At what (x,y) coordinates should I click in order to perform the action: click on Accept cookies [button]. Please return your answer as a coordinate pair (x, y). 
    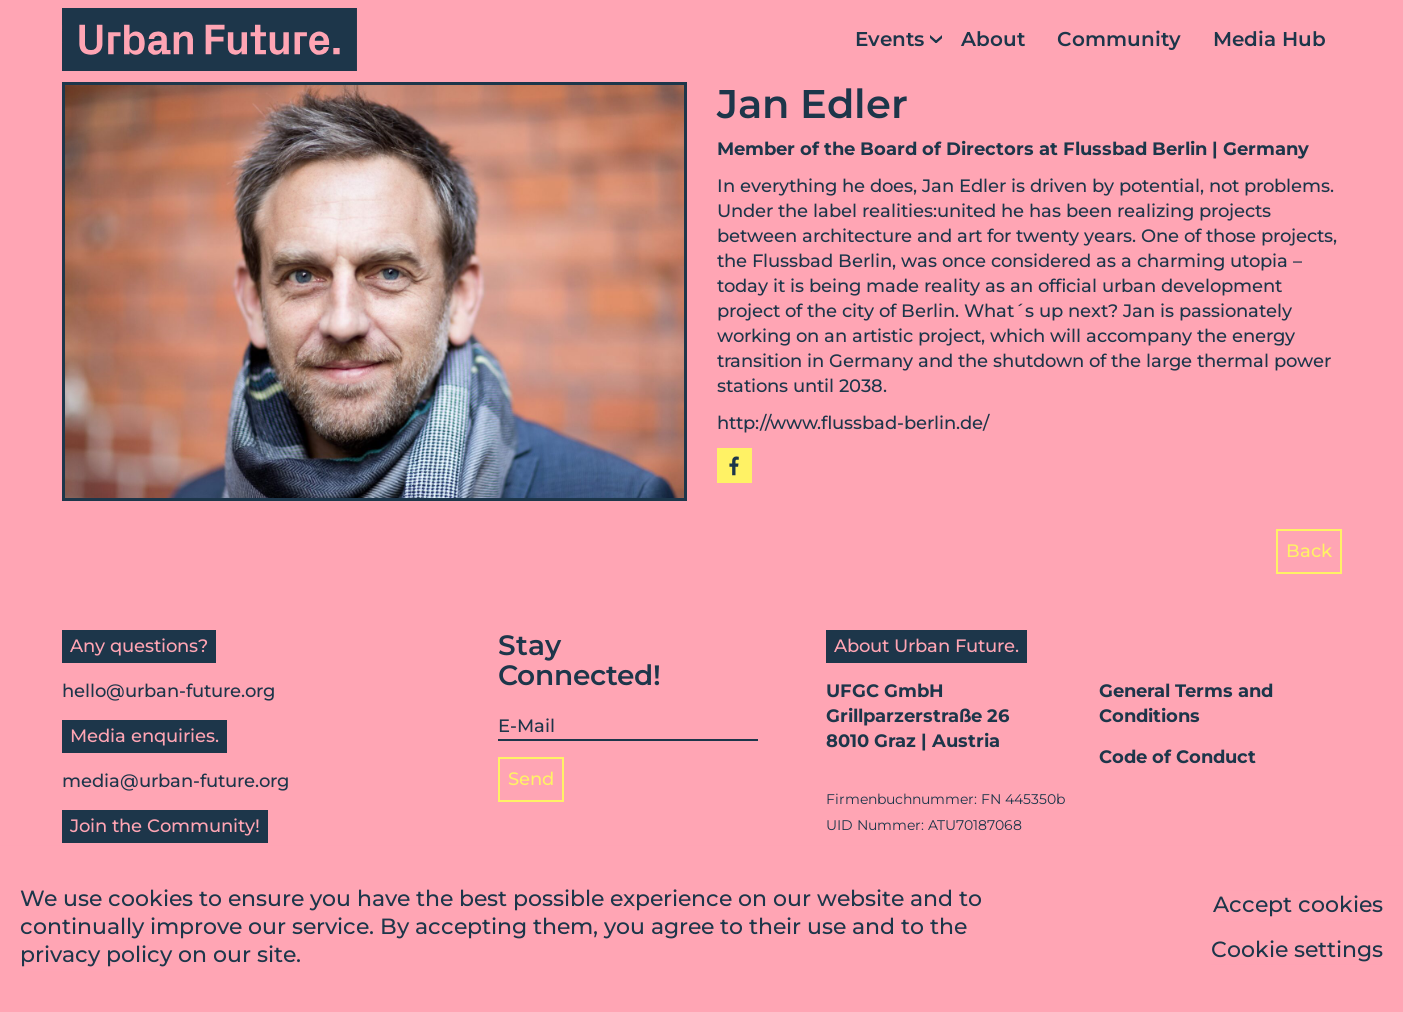
    Looking at the image, I should click on (1298, 906).